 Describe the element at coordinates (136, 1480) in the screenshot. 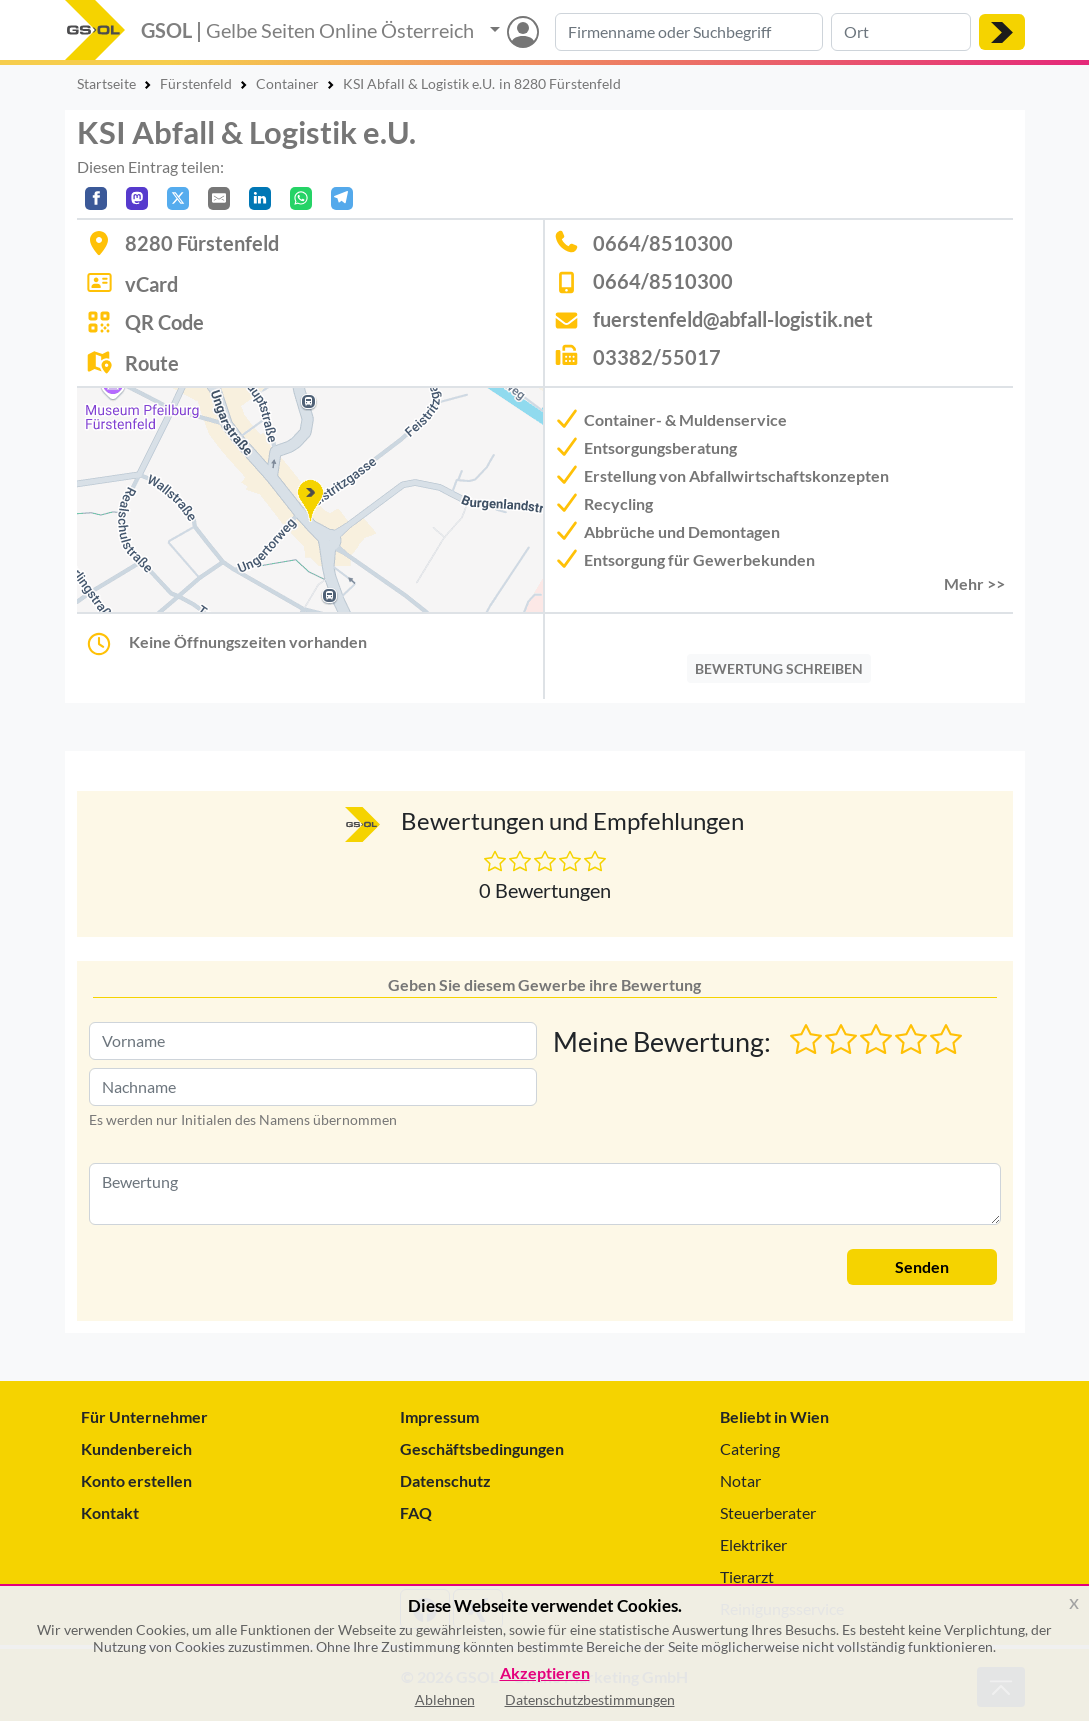

I see `Konto erstellen` at that location.